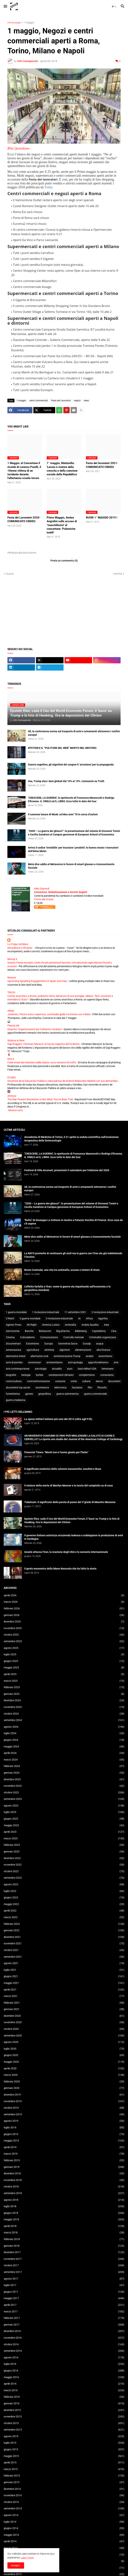  What do you see at coordinates (64, 1838) in the screenshot?
I see `marzo 2023` at bounding box center [64, 1838].